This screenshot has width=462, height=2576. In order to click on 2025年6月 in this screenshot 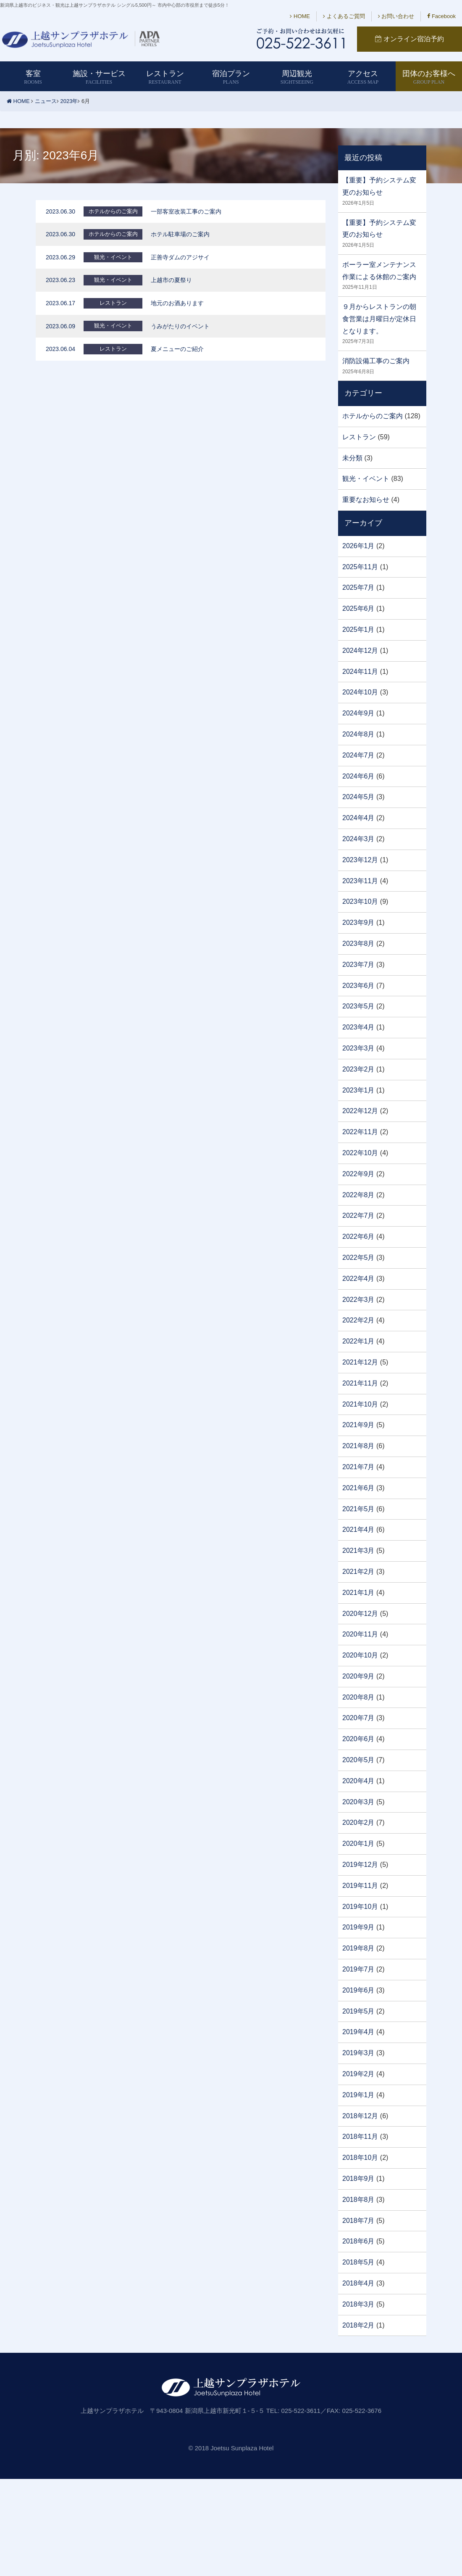, I will do `click(358, 608)`.